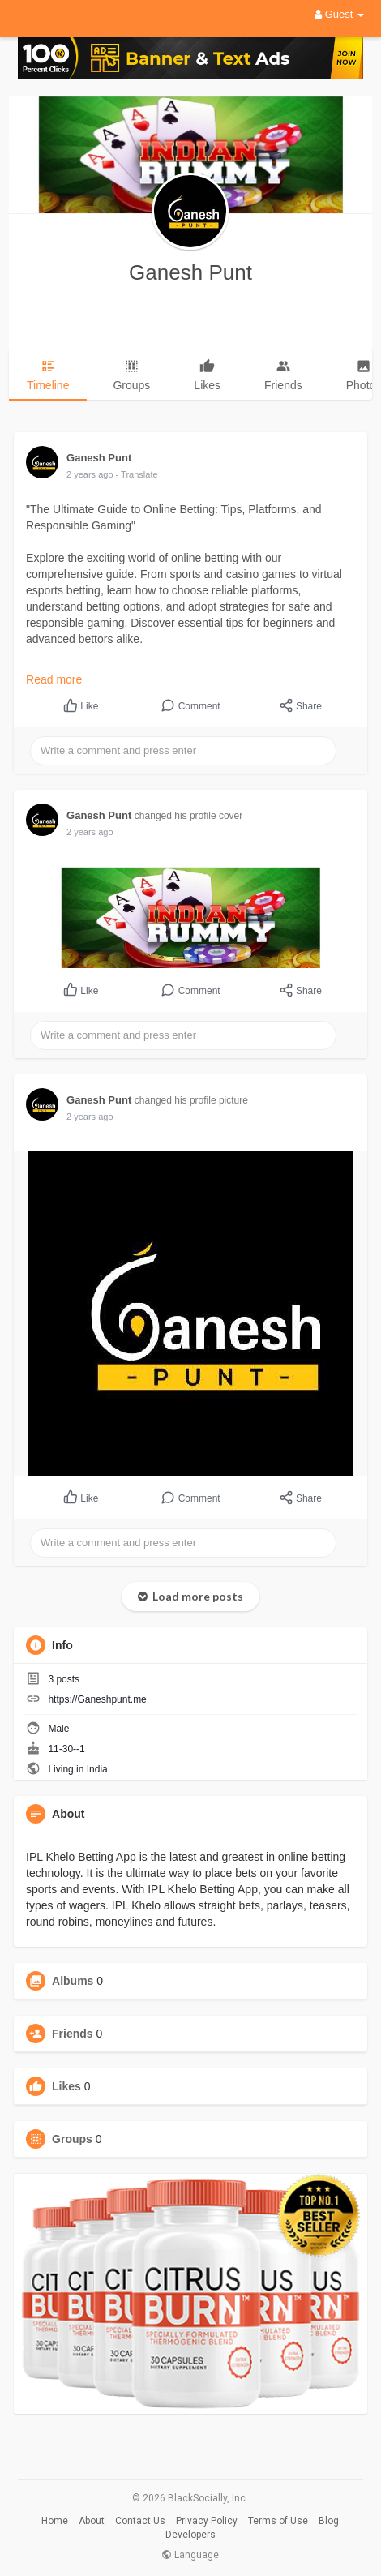 Image resolution: width=381 pixels, height=2576 pixels. I want to click on Friends, so click(72, 2033).